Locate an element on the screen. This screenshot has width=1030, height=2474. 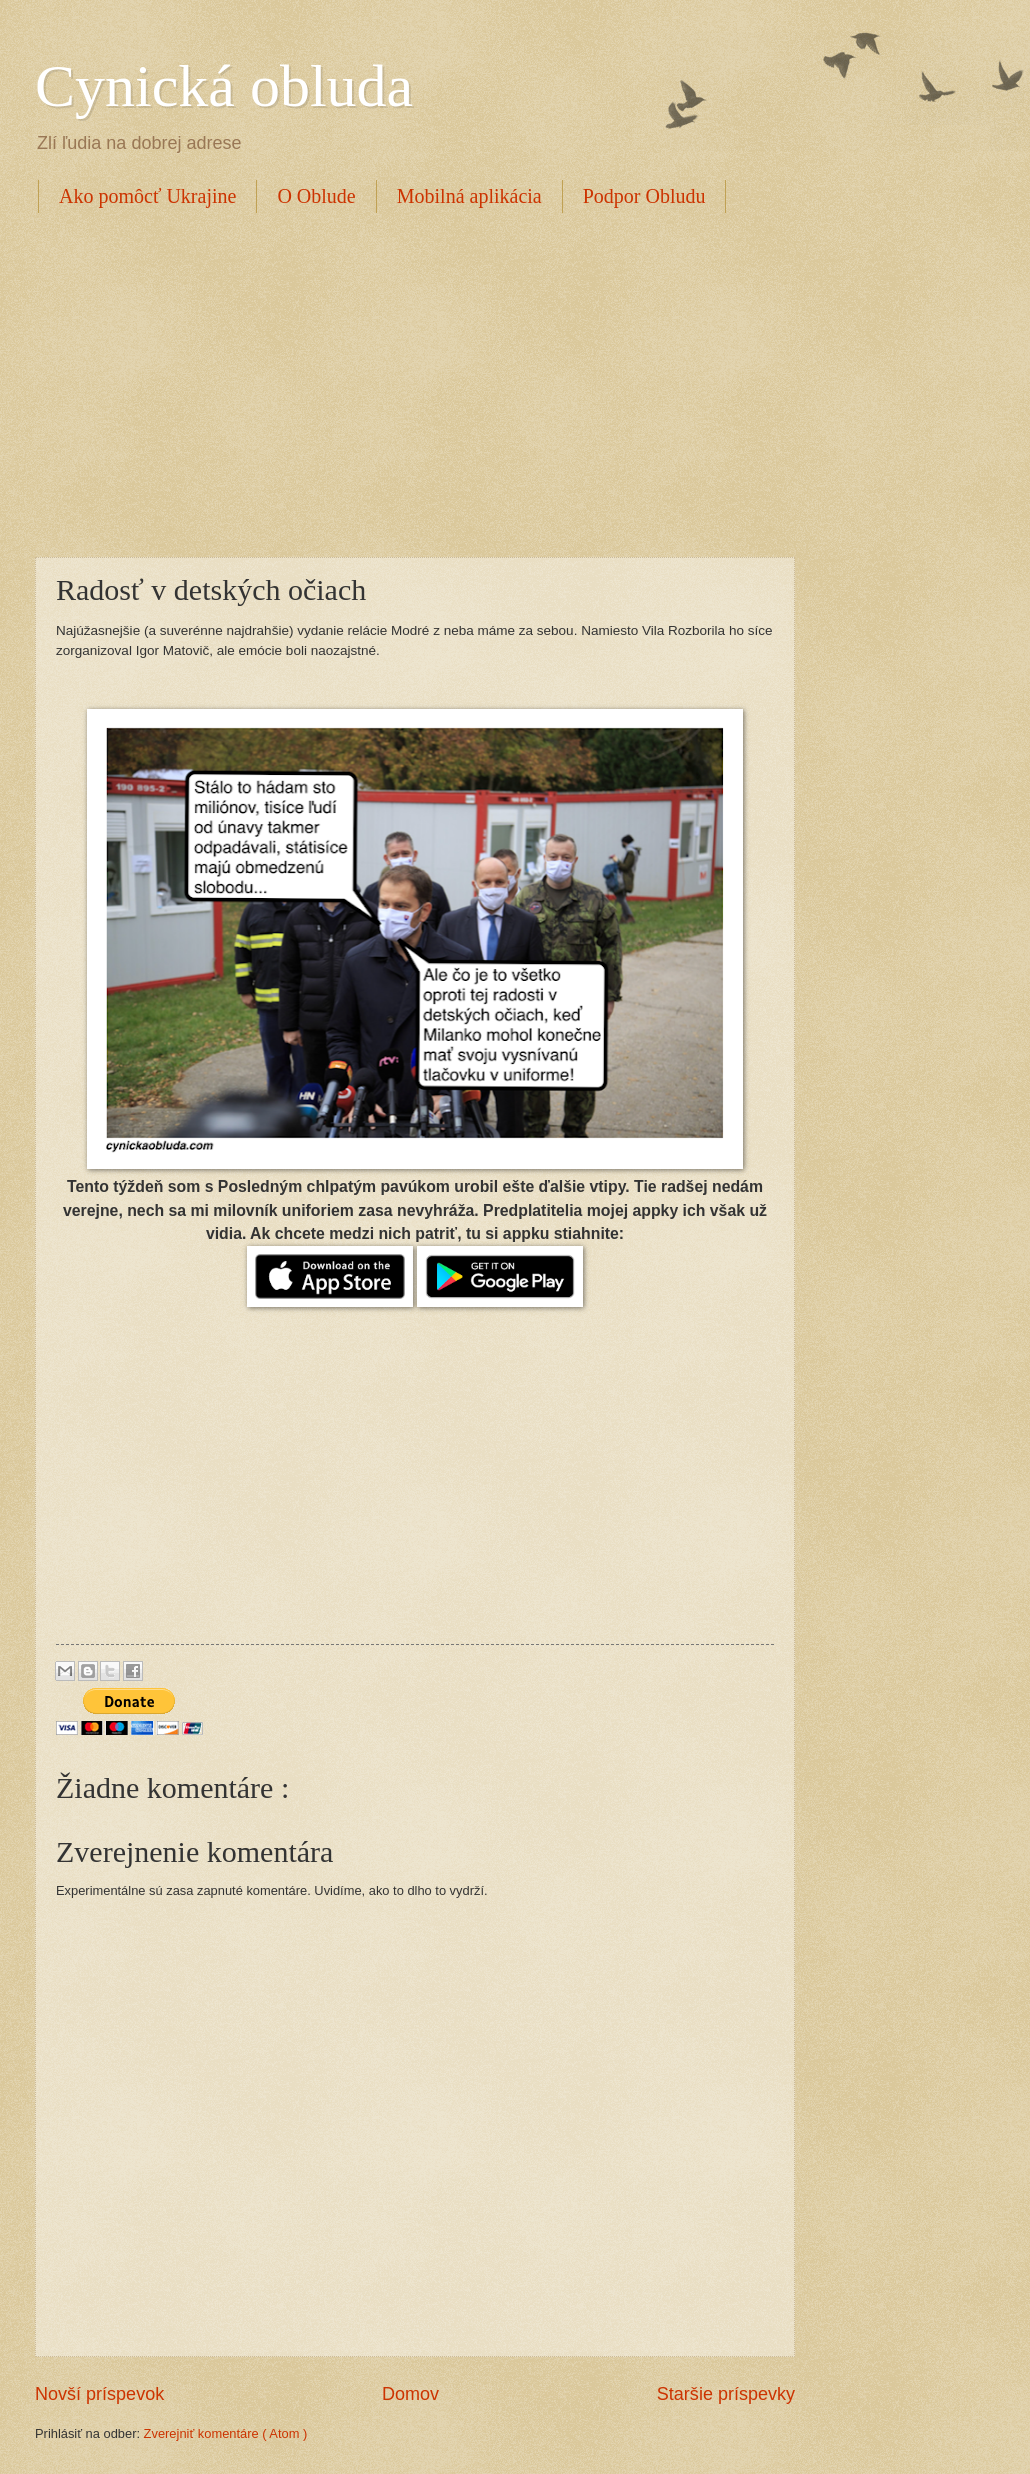
Podpor Obludu is located at coordinates (644, 196).